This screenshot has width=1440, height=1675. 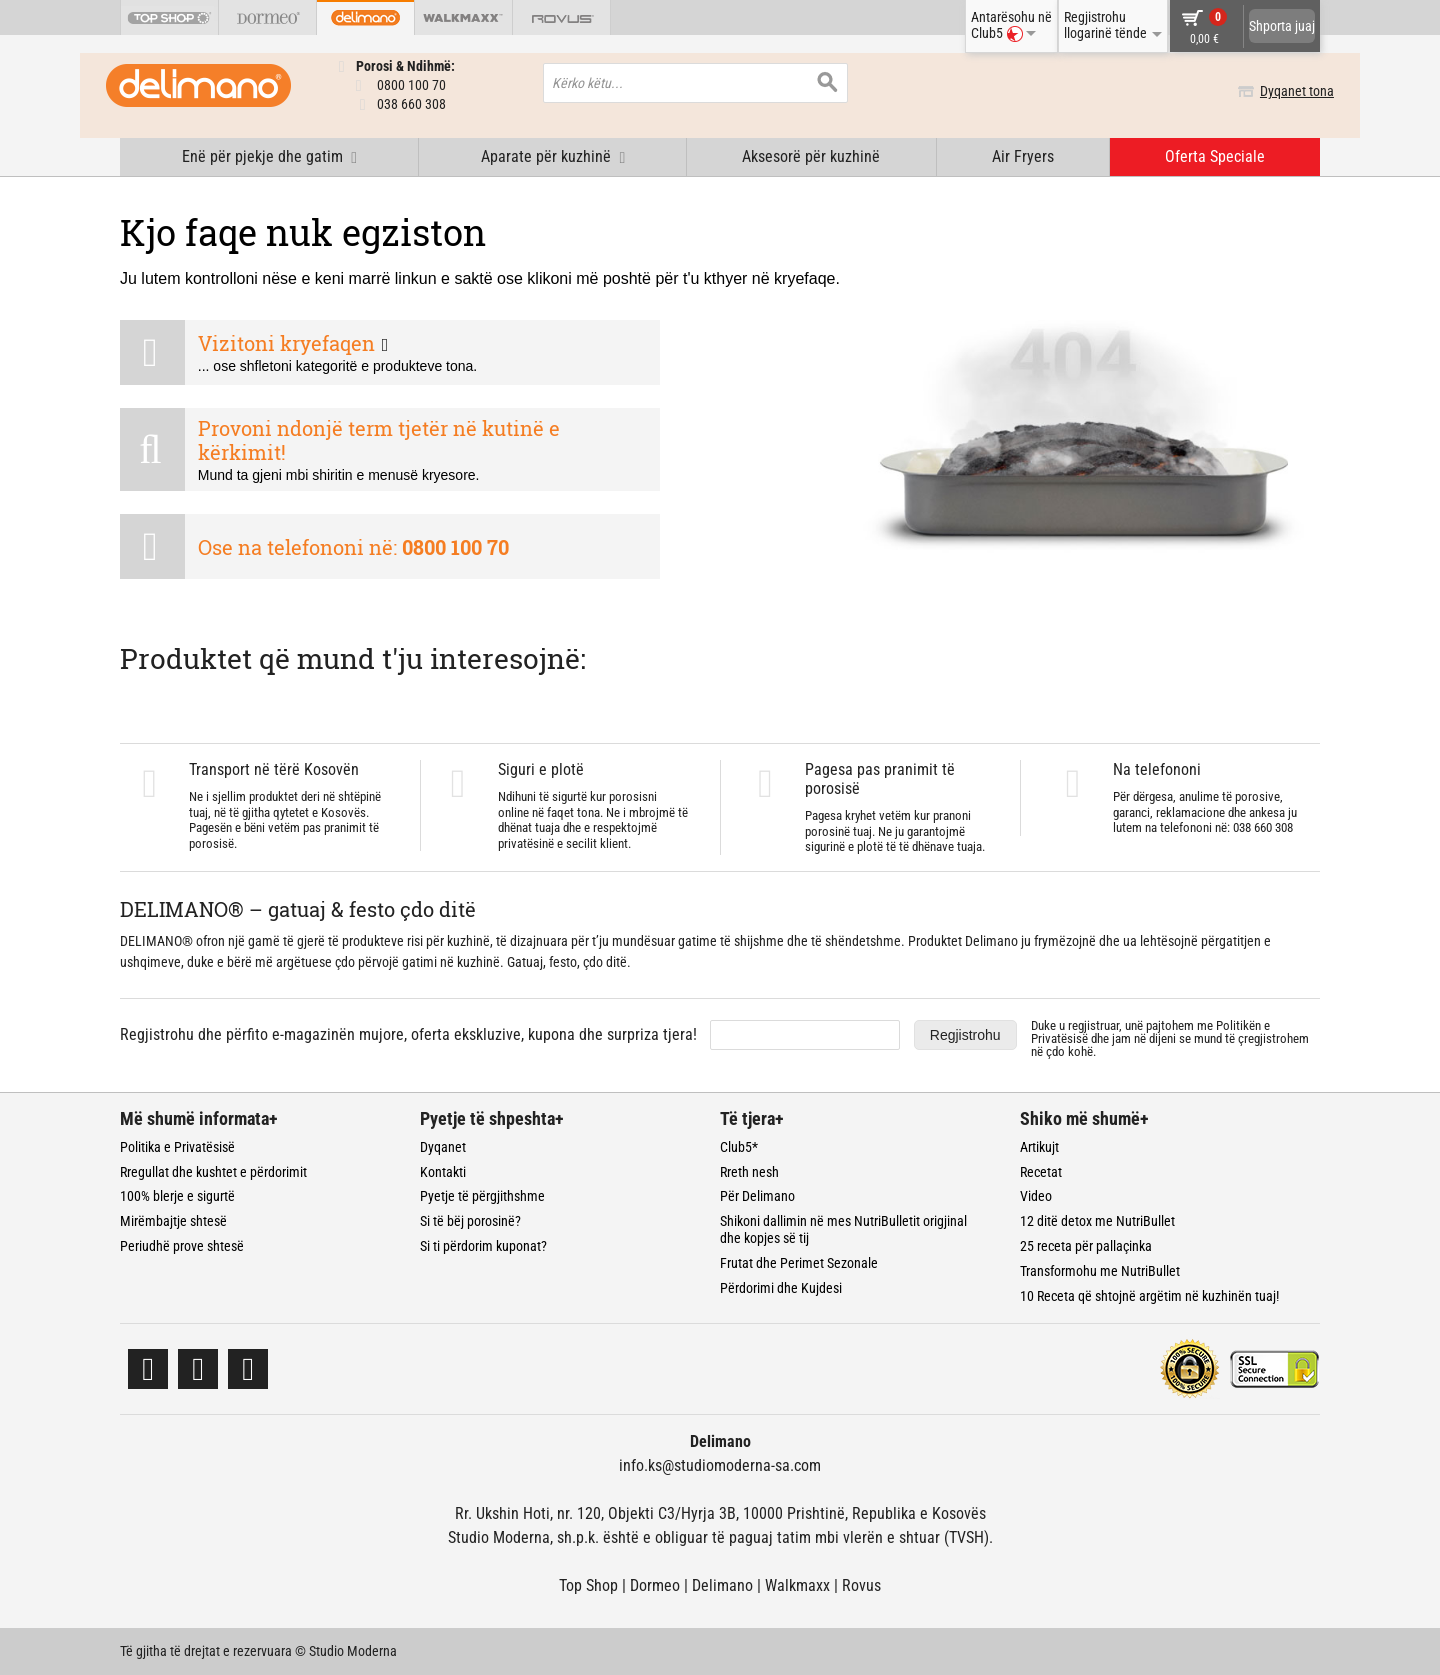 What do you see at coordinates (1100, 1271) in the screenshot?
I see `Transformohu me NutriBullet` at bounding box center [1100, 1271].